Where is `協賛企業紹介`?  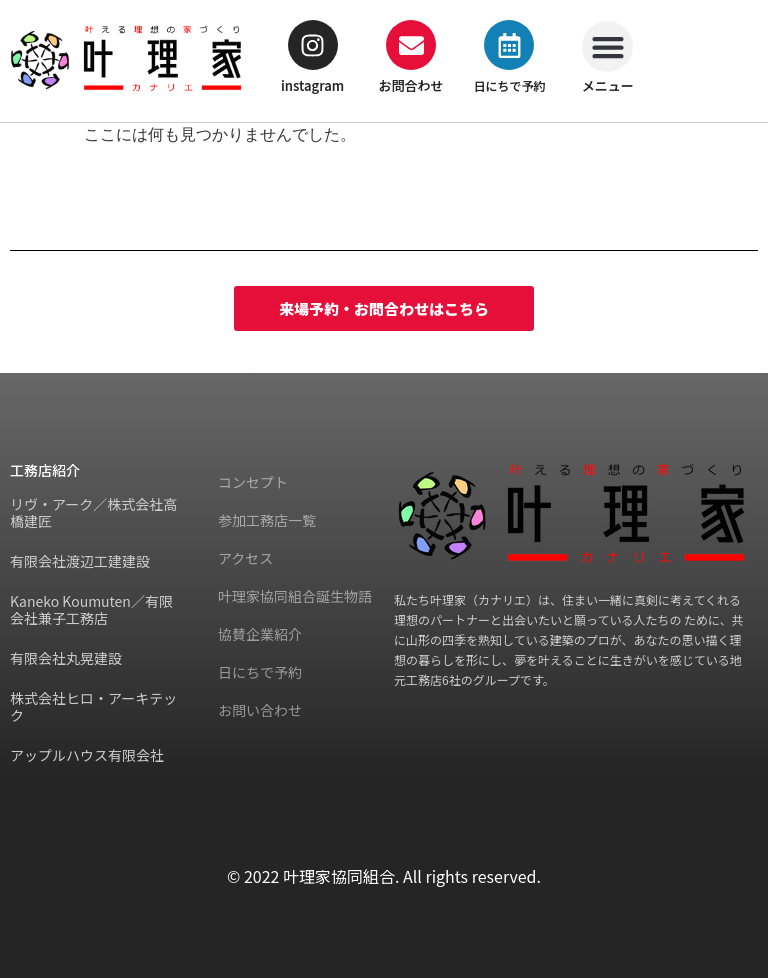 協賛企業紹介 is located at coordinates (260, 634).